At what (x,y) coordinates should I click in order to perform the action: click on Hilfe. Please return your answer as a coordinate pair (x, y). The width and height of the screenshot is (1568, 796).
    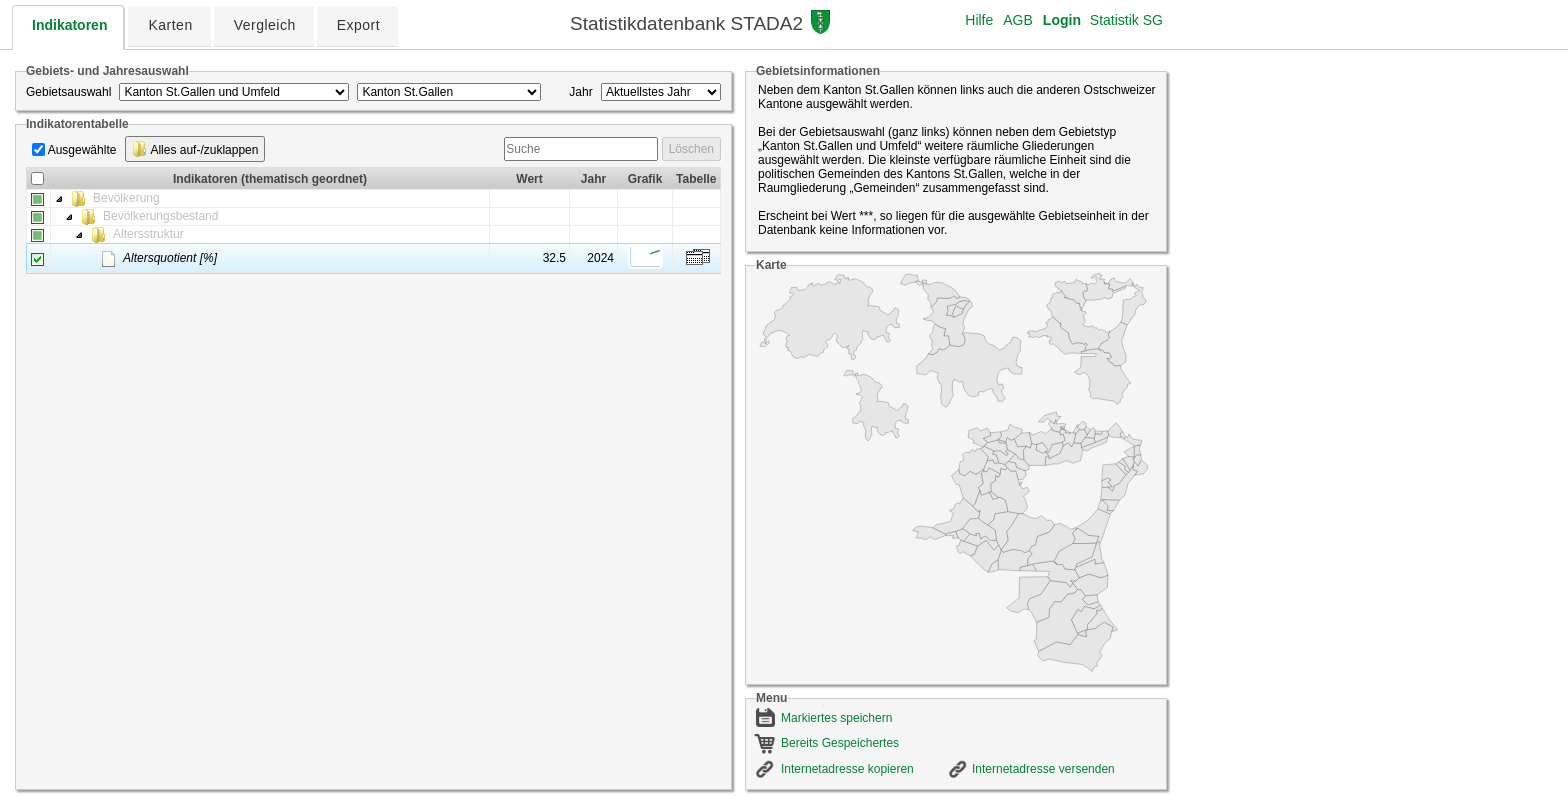
    Looking at the image, I should click on (979, 20).